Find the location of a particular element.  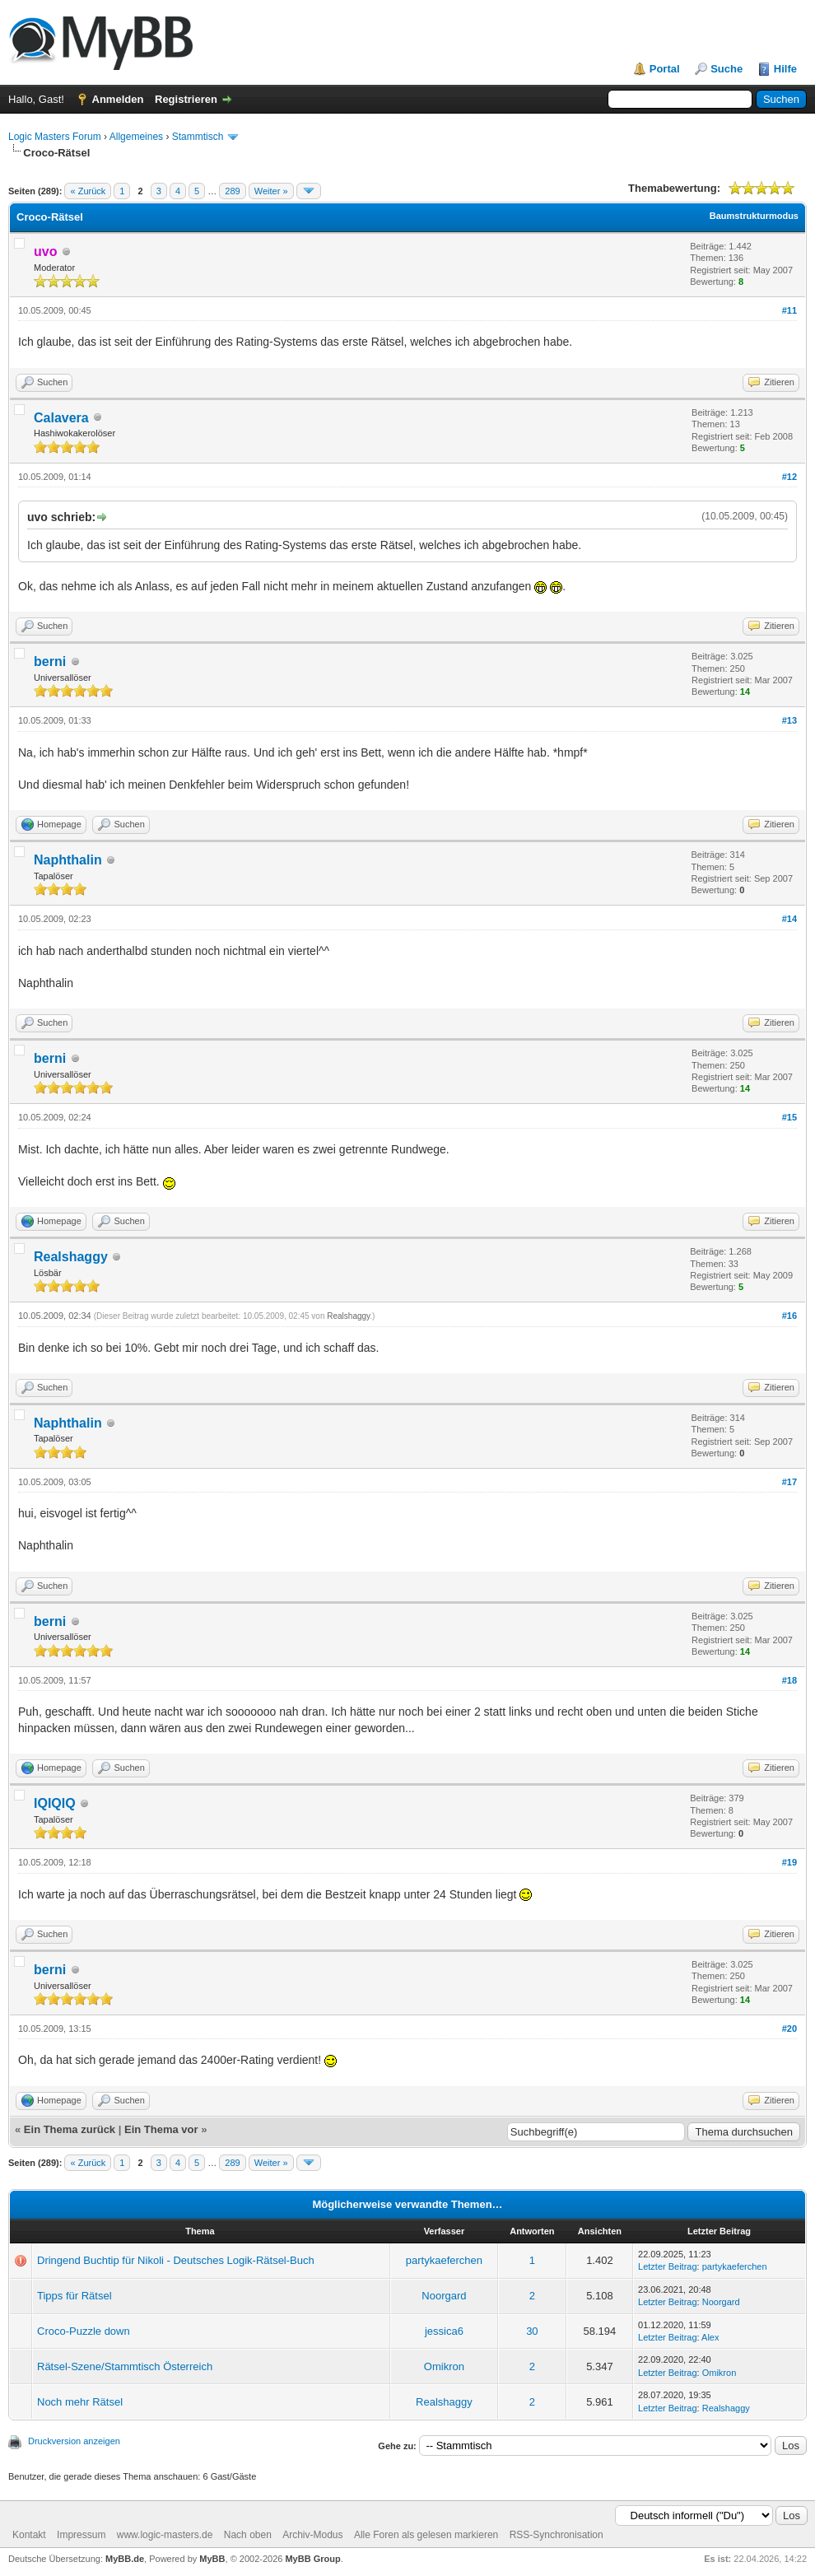

berni is located at coordinates (50, 661).